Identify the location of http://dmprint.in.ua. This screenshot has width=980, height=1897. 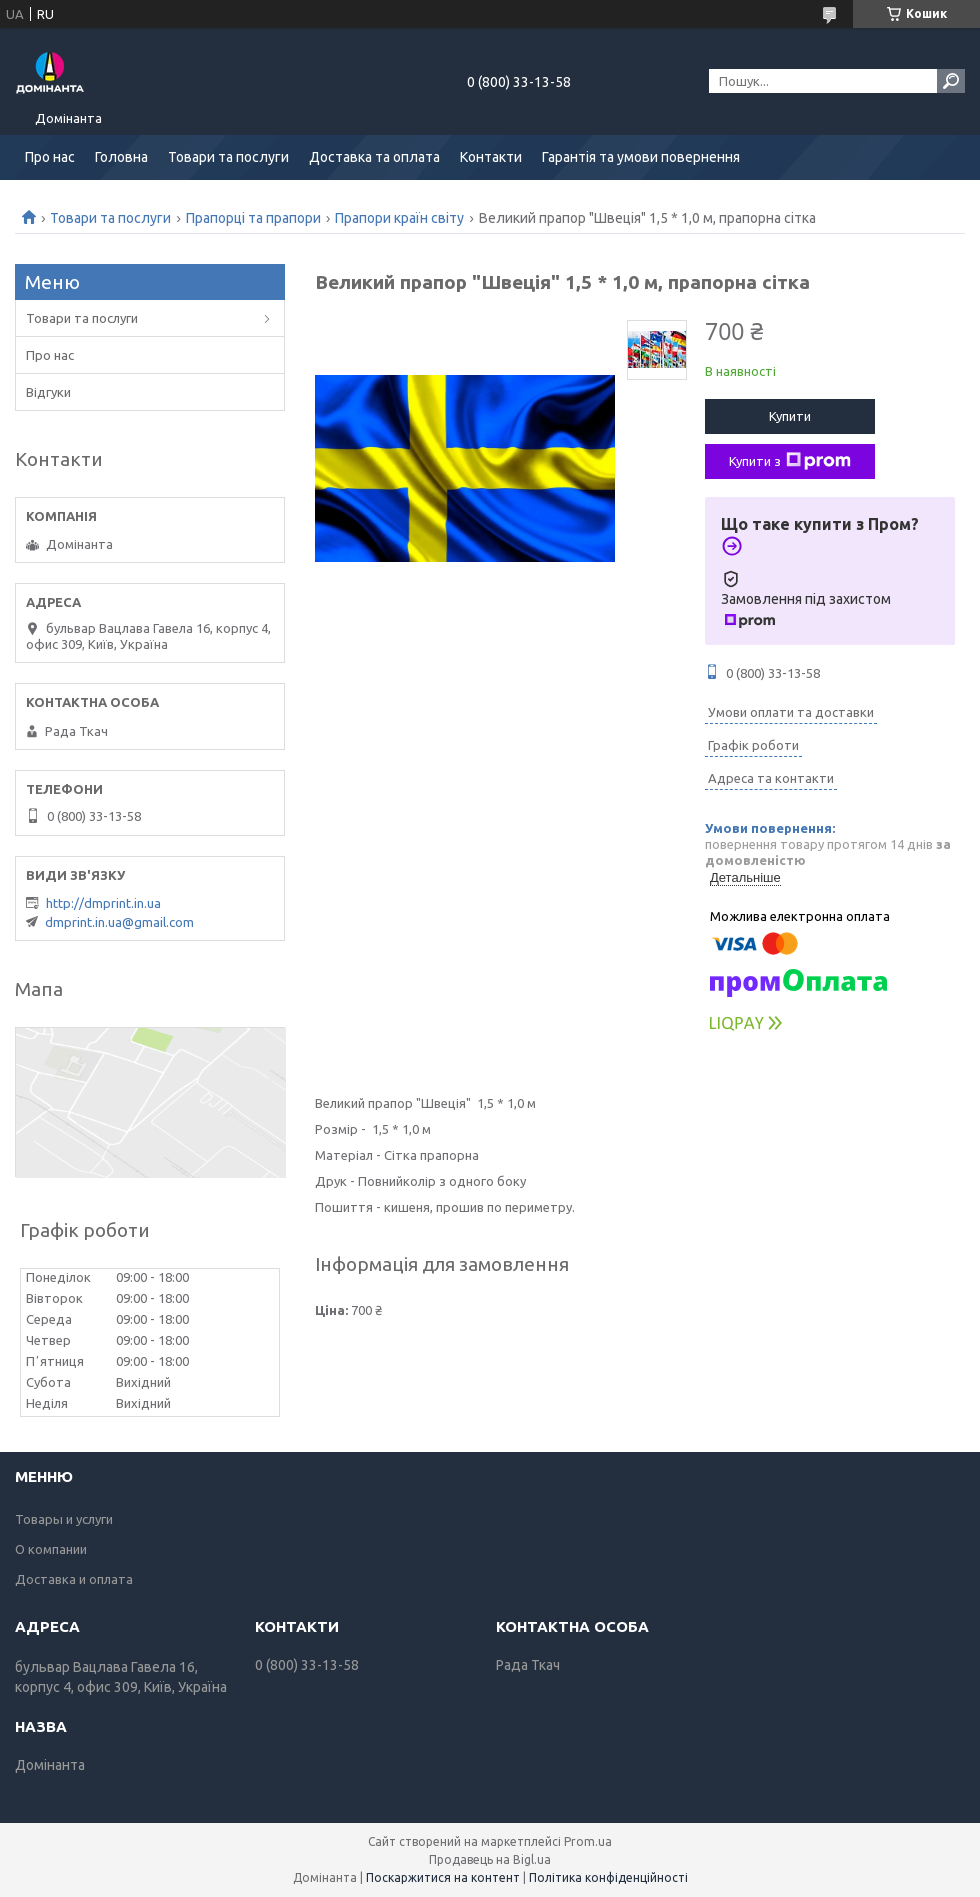
(103, 903).